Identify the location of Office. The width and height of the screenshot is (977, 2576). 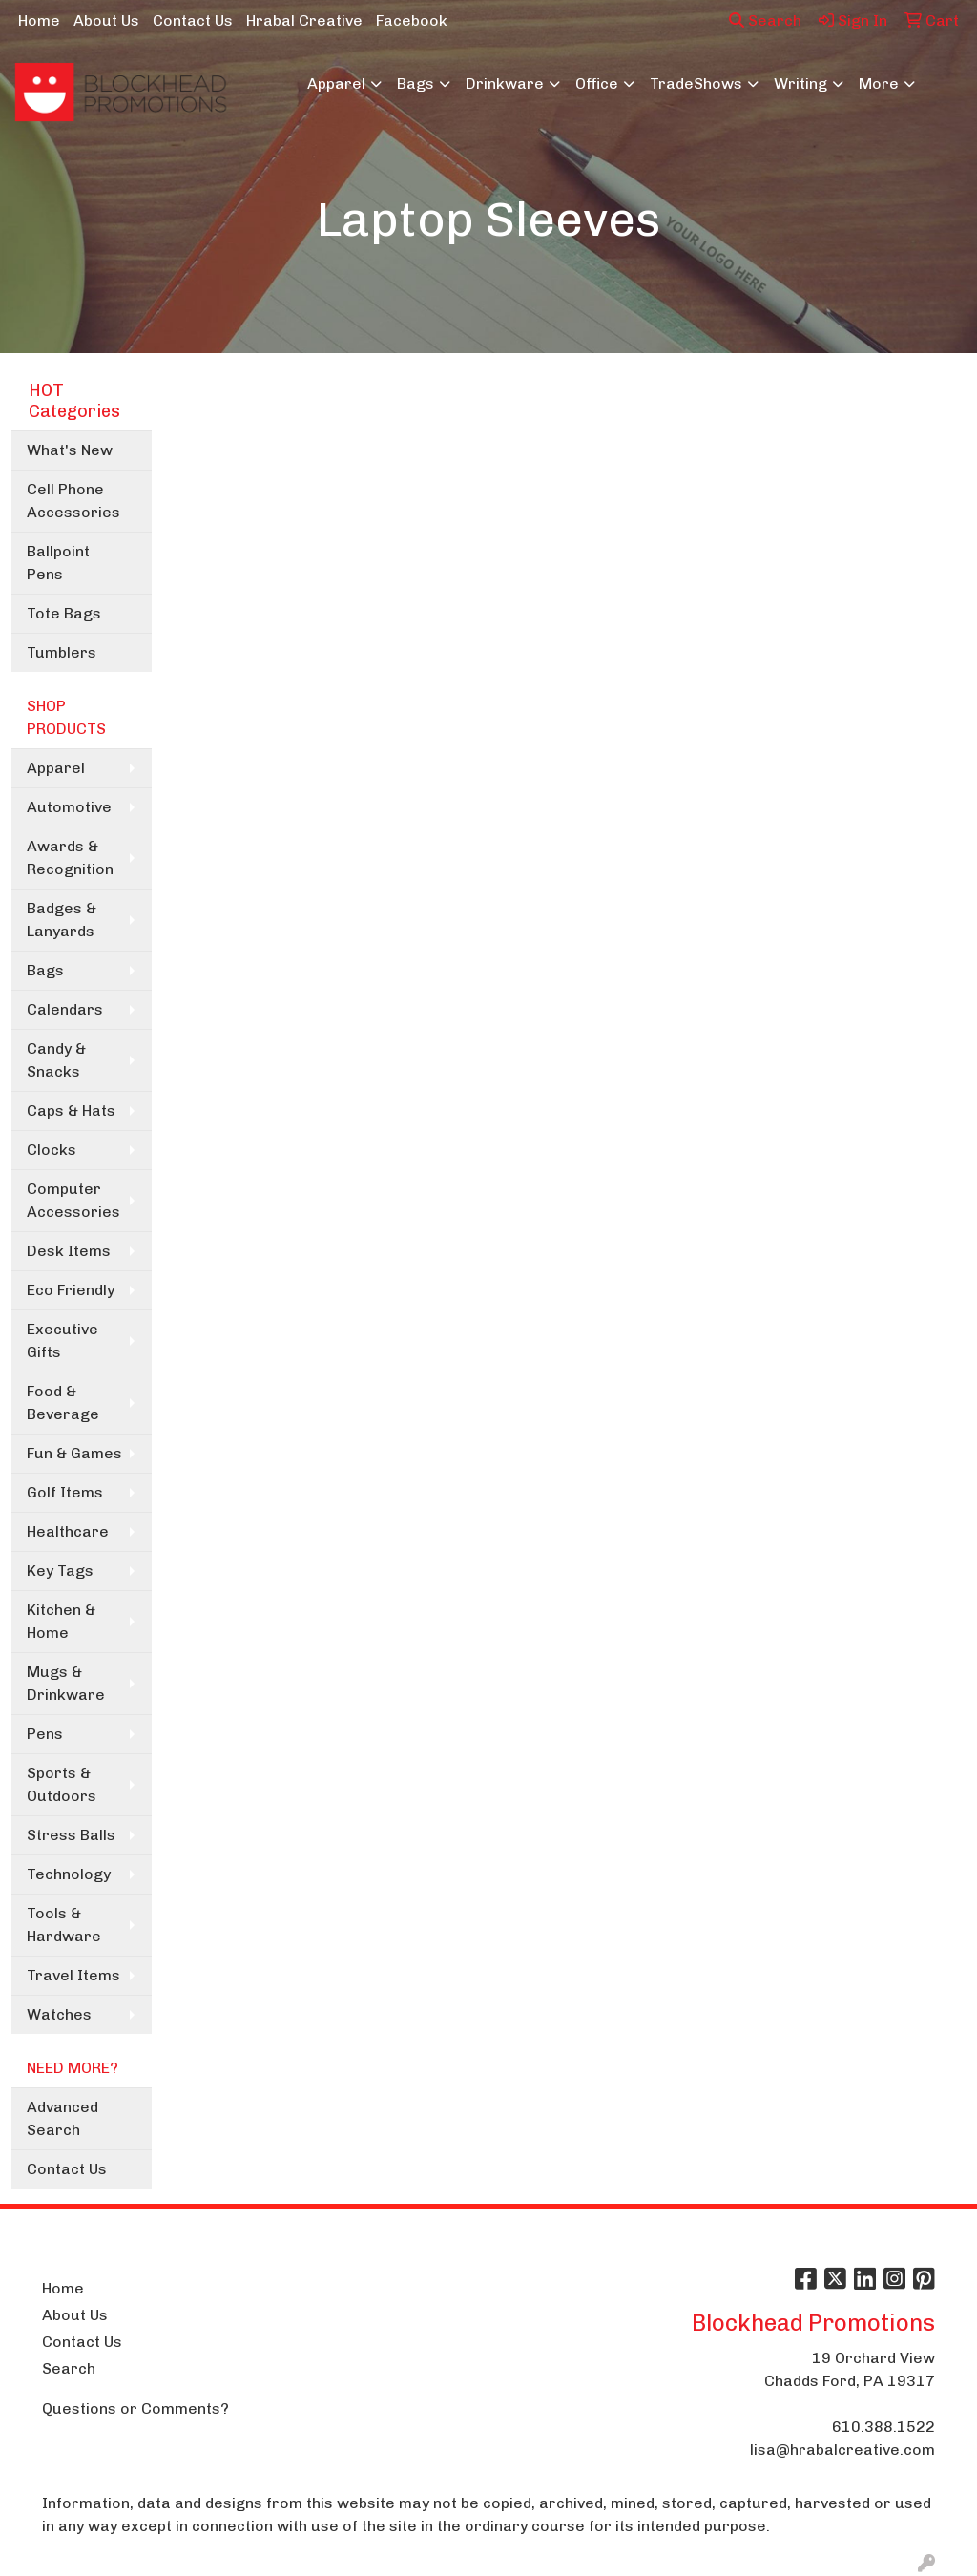
(596, 83).